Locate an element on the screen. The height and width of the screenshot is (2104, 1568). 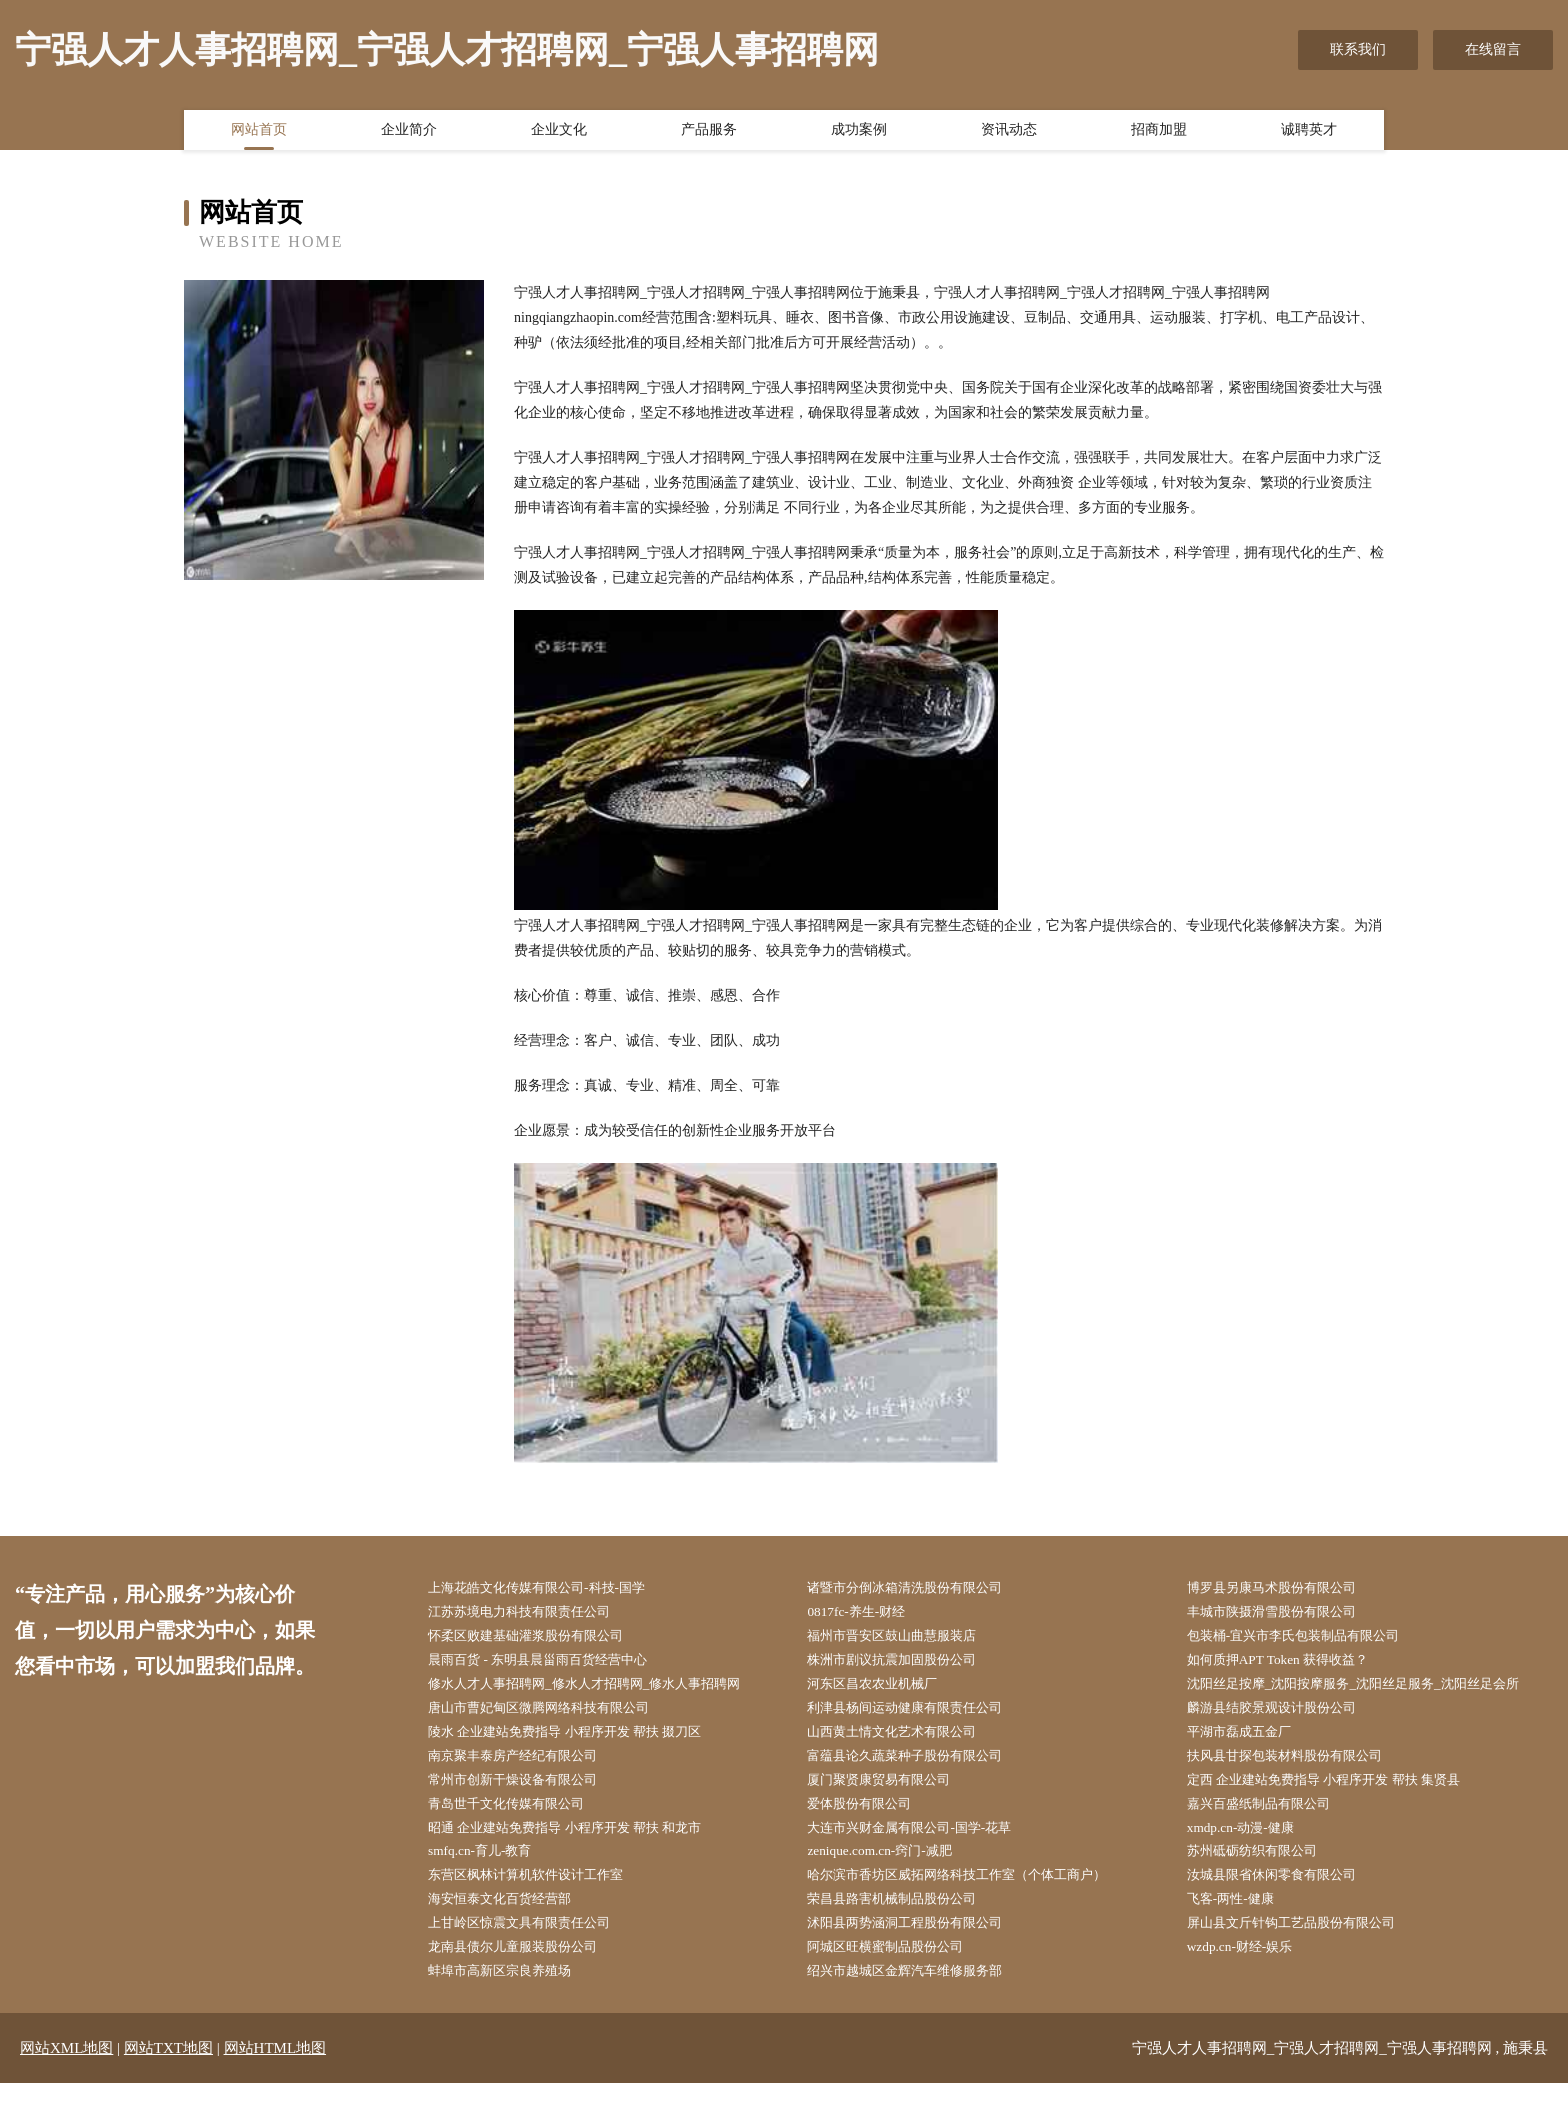
资讯动态 is located at coordinates (1009, 133).